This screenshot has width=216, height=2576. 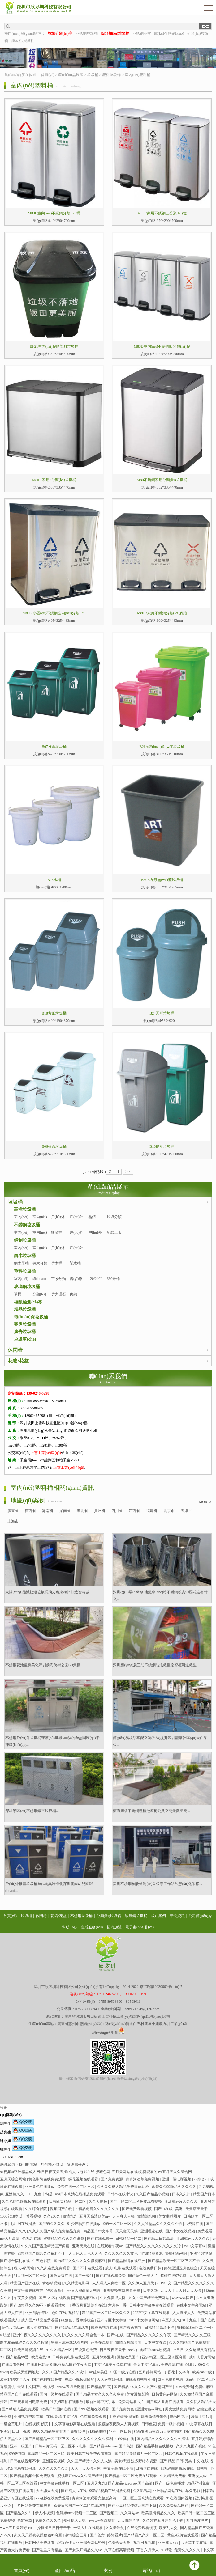 I want to click on 国产精品videossex国产高清, so click(x=112, y=2446).